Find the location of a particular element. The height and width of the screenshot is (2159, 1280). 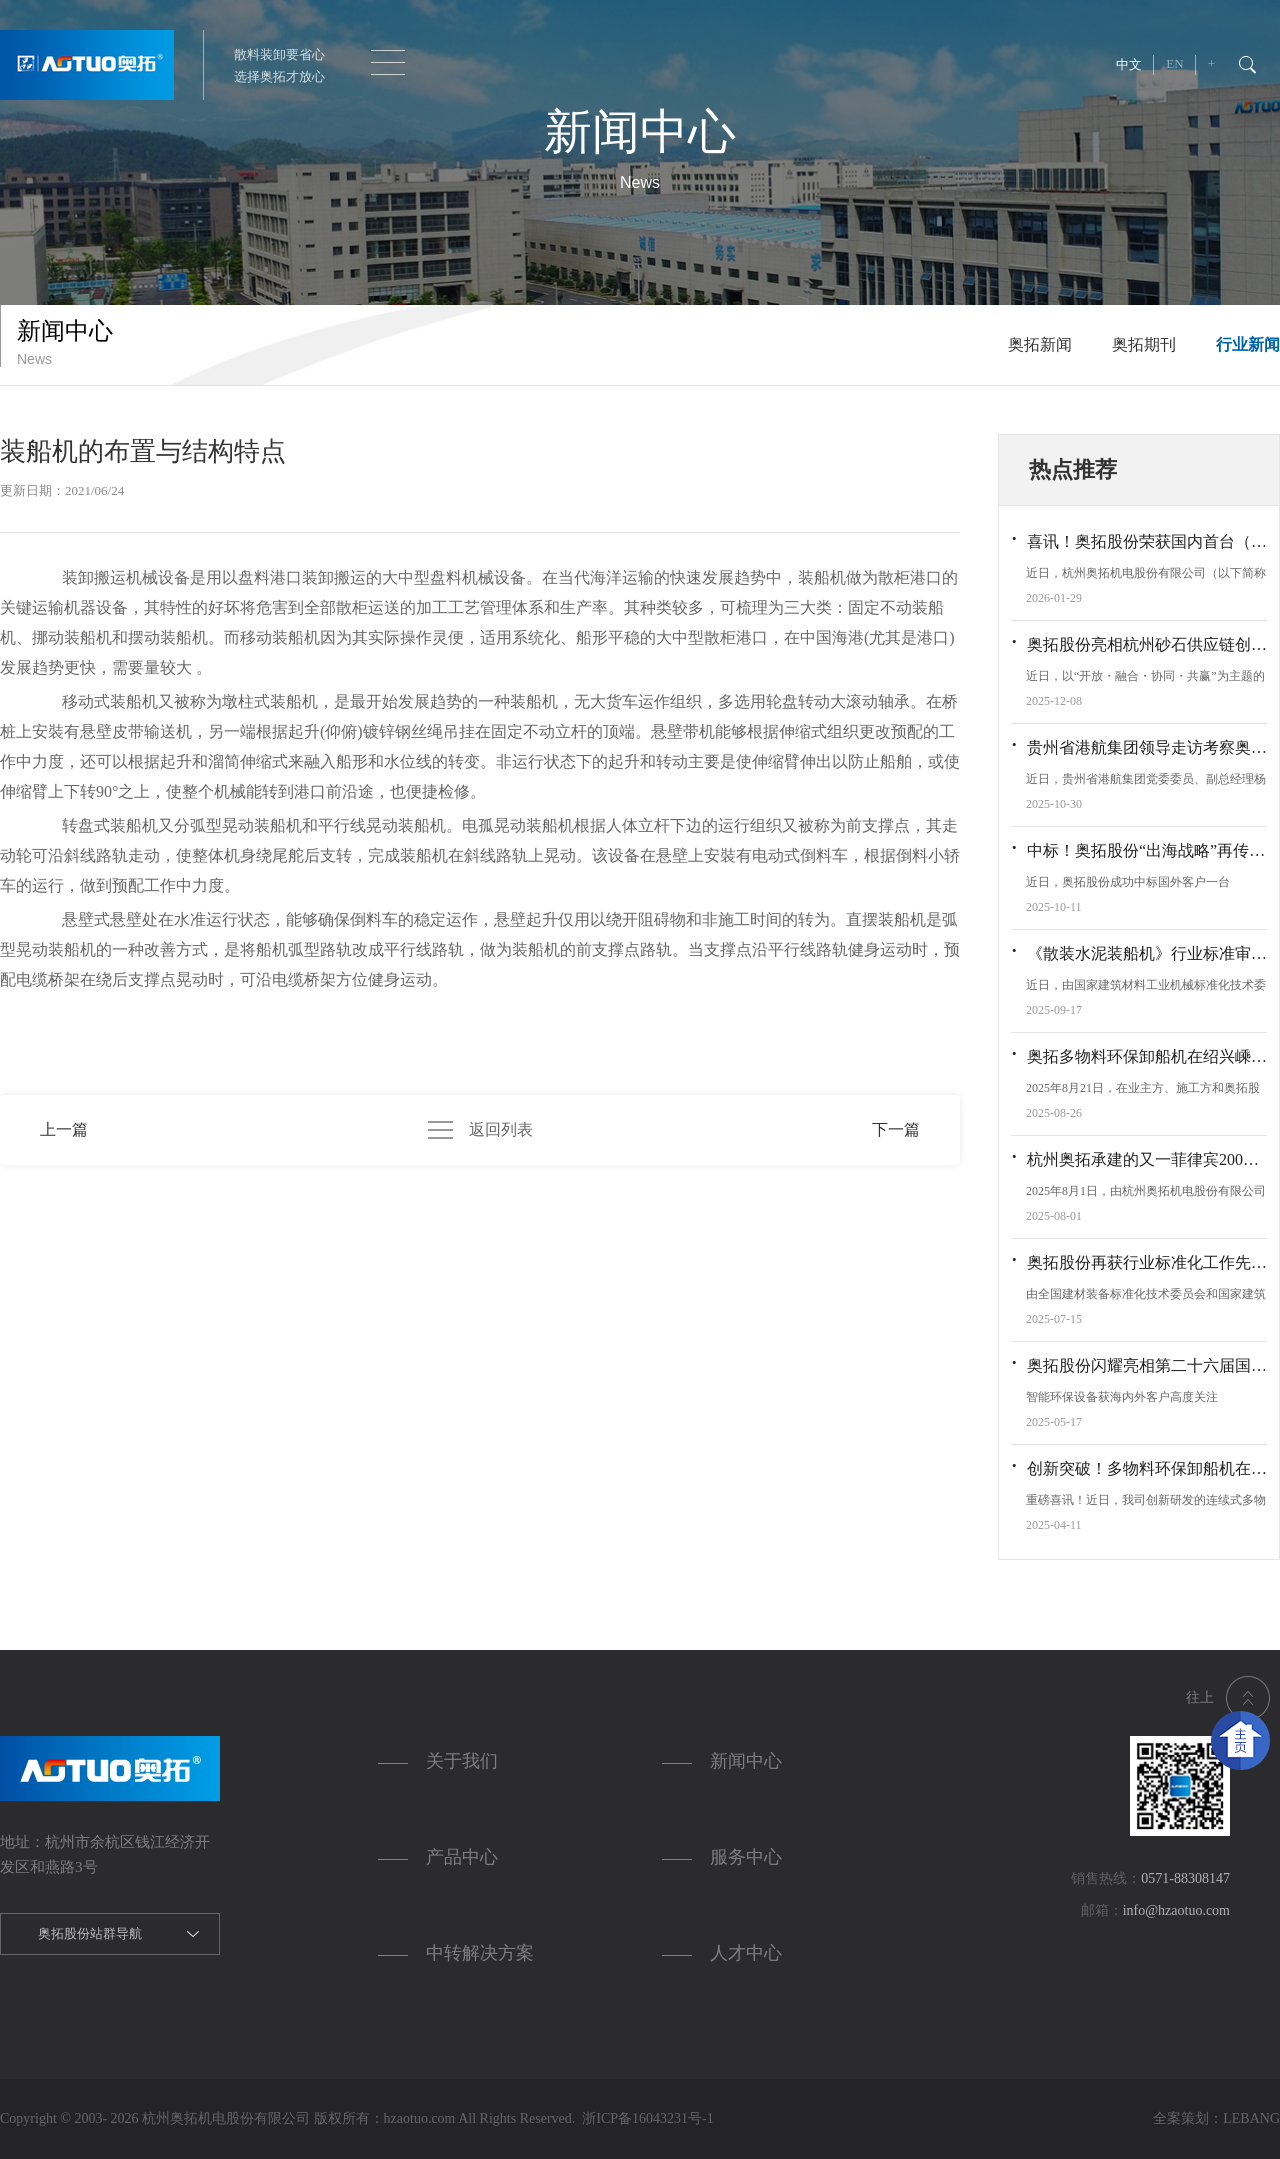

中文 is located at coordinates (1129, 64).